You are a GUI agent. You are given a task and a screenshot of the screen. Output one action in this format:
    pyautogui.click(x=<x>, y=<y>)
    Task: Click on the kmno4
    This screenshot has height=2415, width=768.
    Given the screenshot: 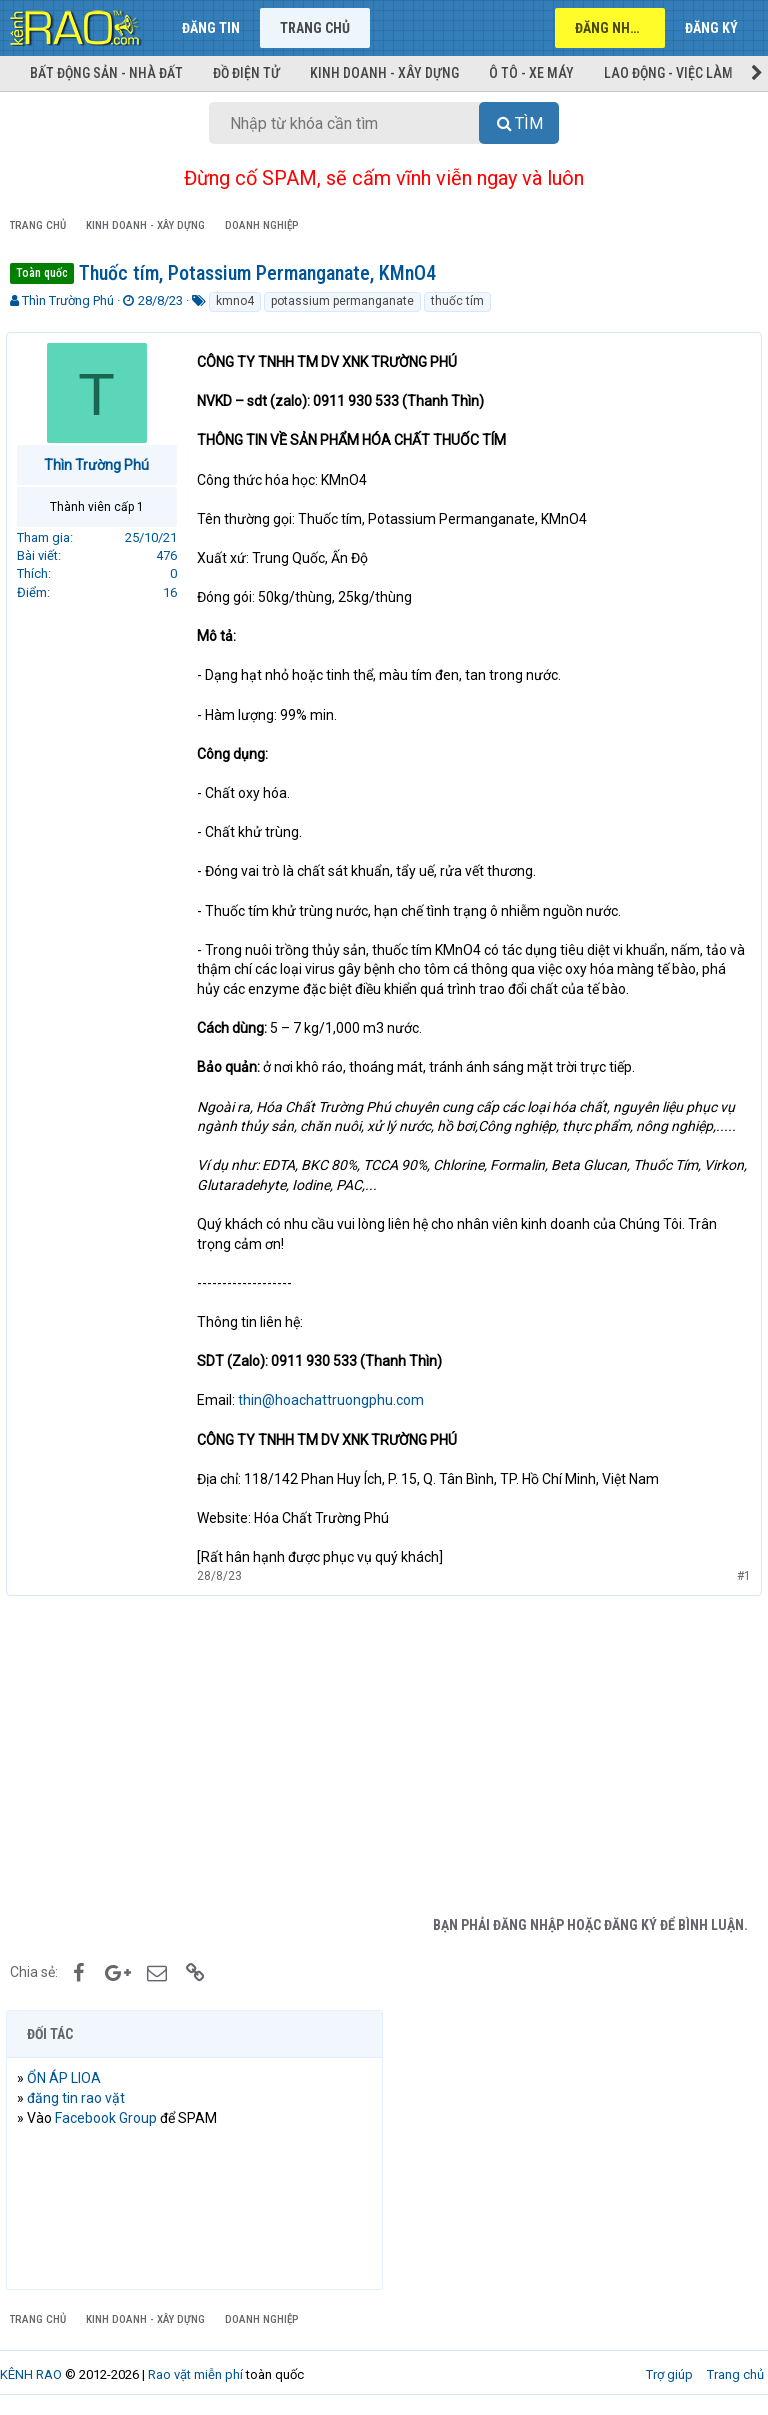 What is the action you would take?
    pyautogui.click(x=235, y=301)
    